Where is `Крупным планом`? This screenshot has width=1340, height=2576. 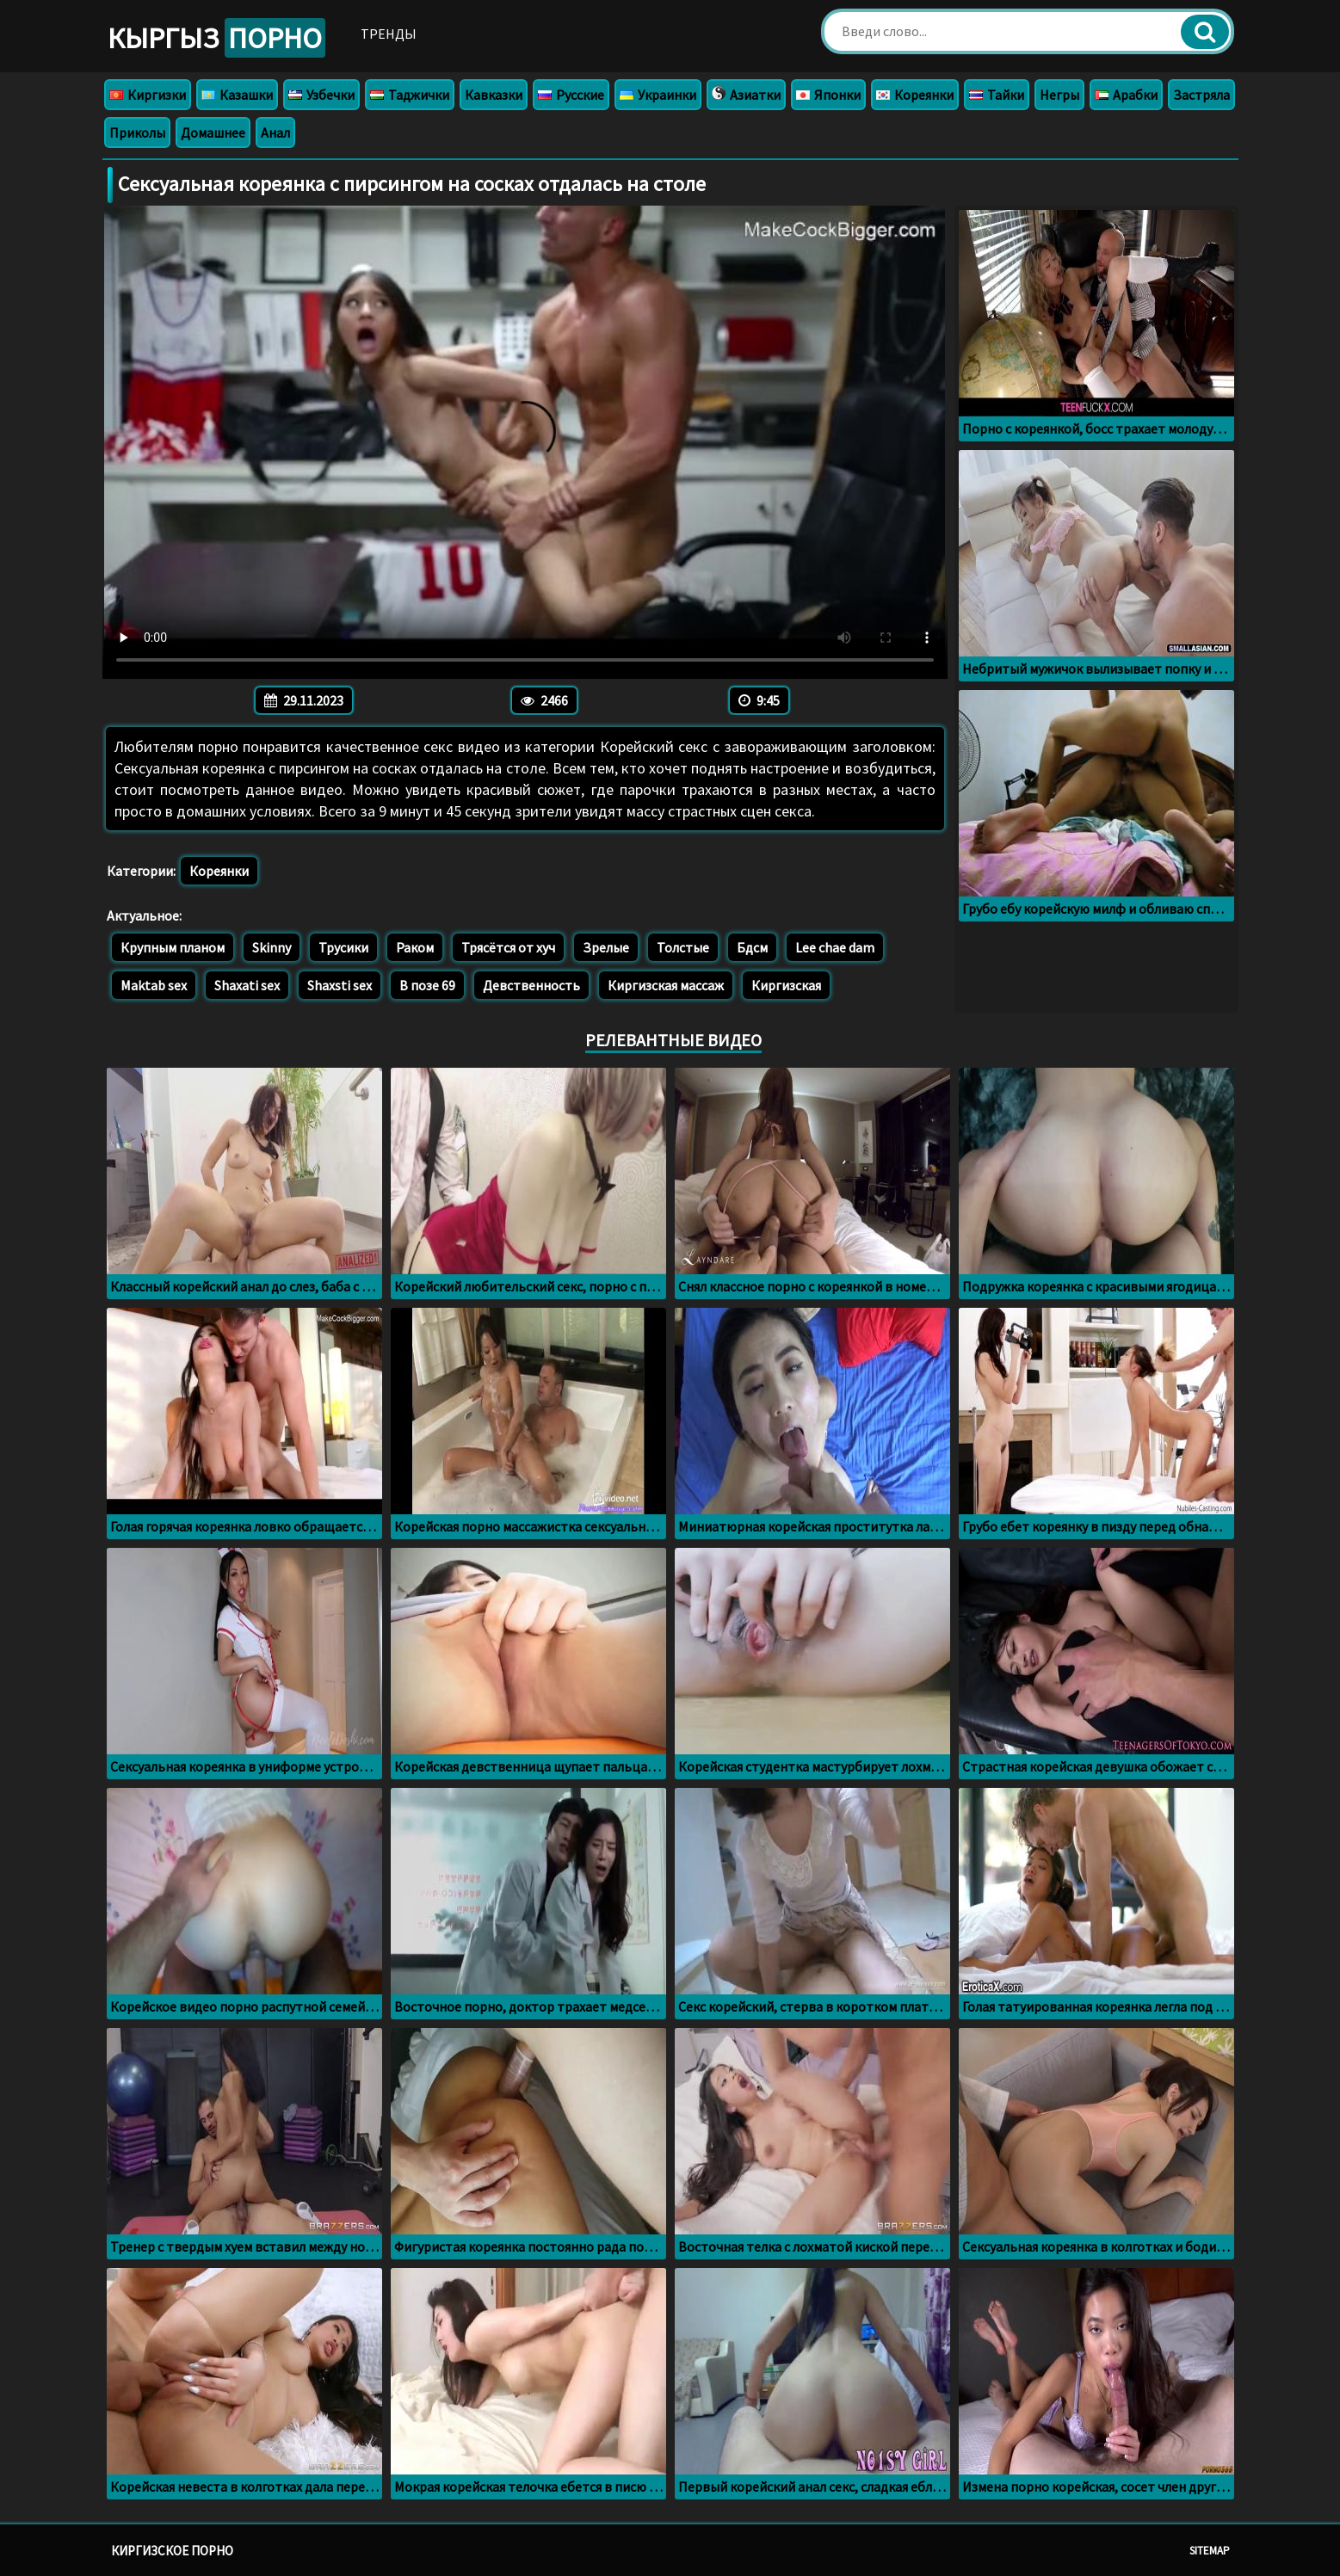 Крупным планом is located at coordinates (172, 947).